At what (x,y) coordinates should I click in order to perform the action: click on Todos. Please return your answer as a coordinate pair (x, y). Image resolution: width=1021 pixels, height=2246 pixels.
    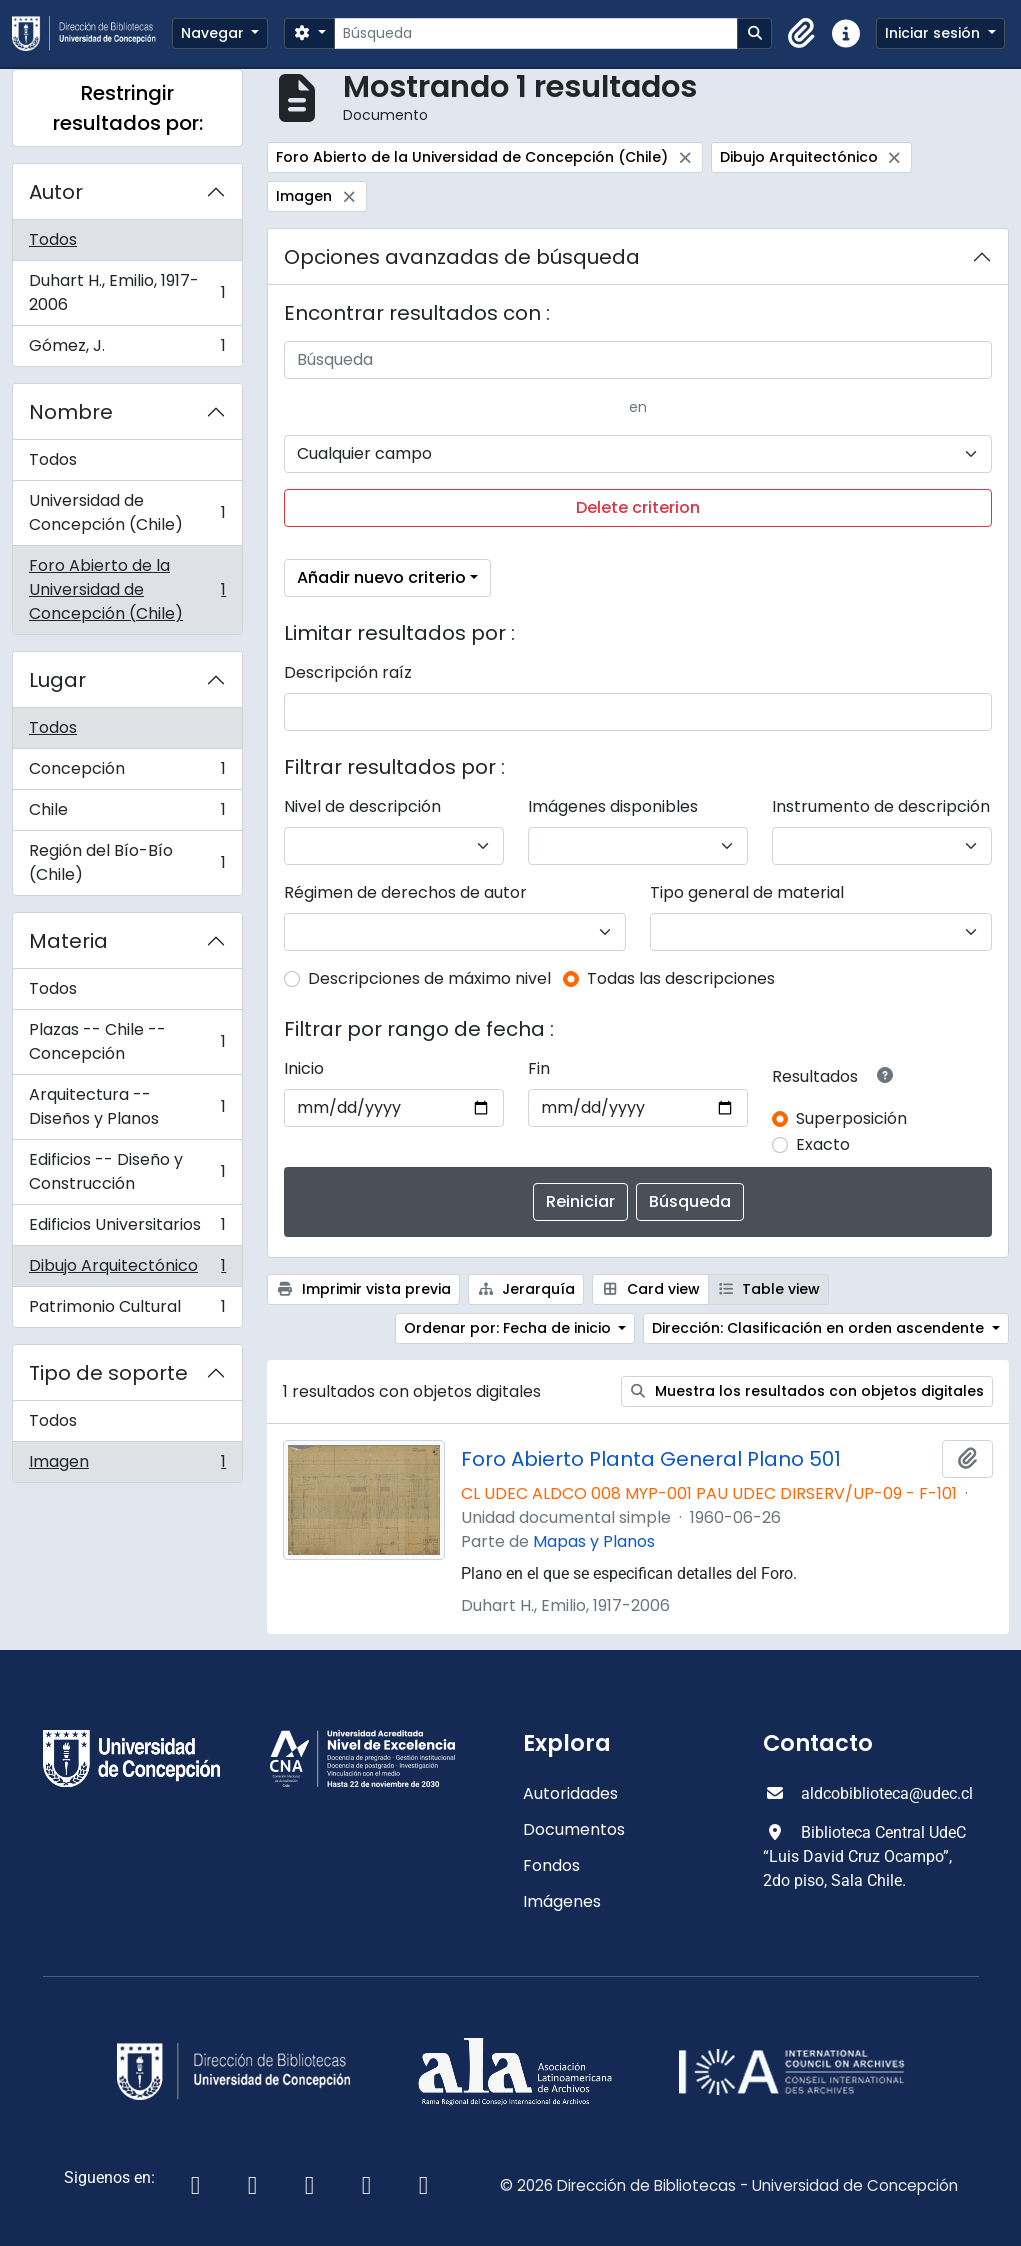
    Looking at the image, I should click on (53, 239).